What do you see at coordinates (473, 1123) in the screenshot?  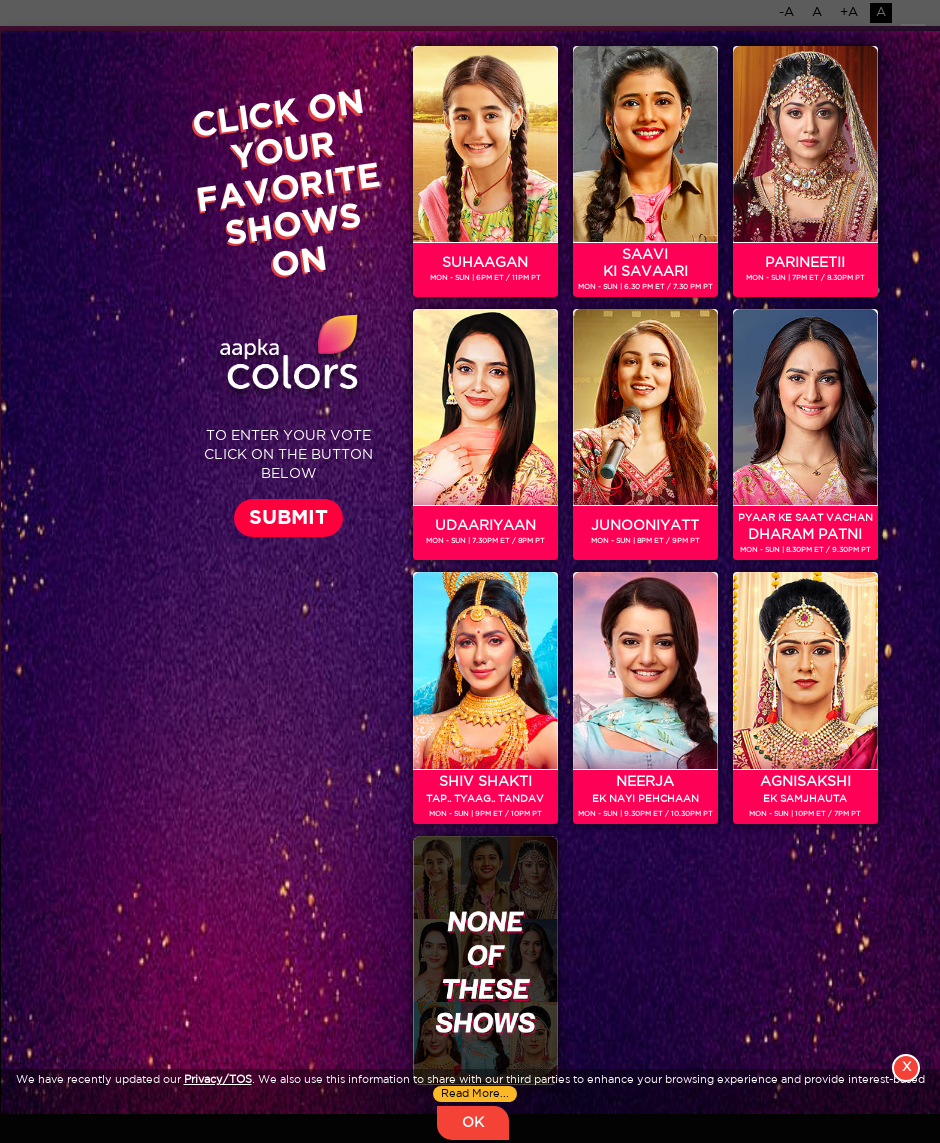 I see `OK` at bounding box center [473, 1123].